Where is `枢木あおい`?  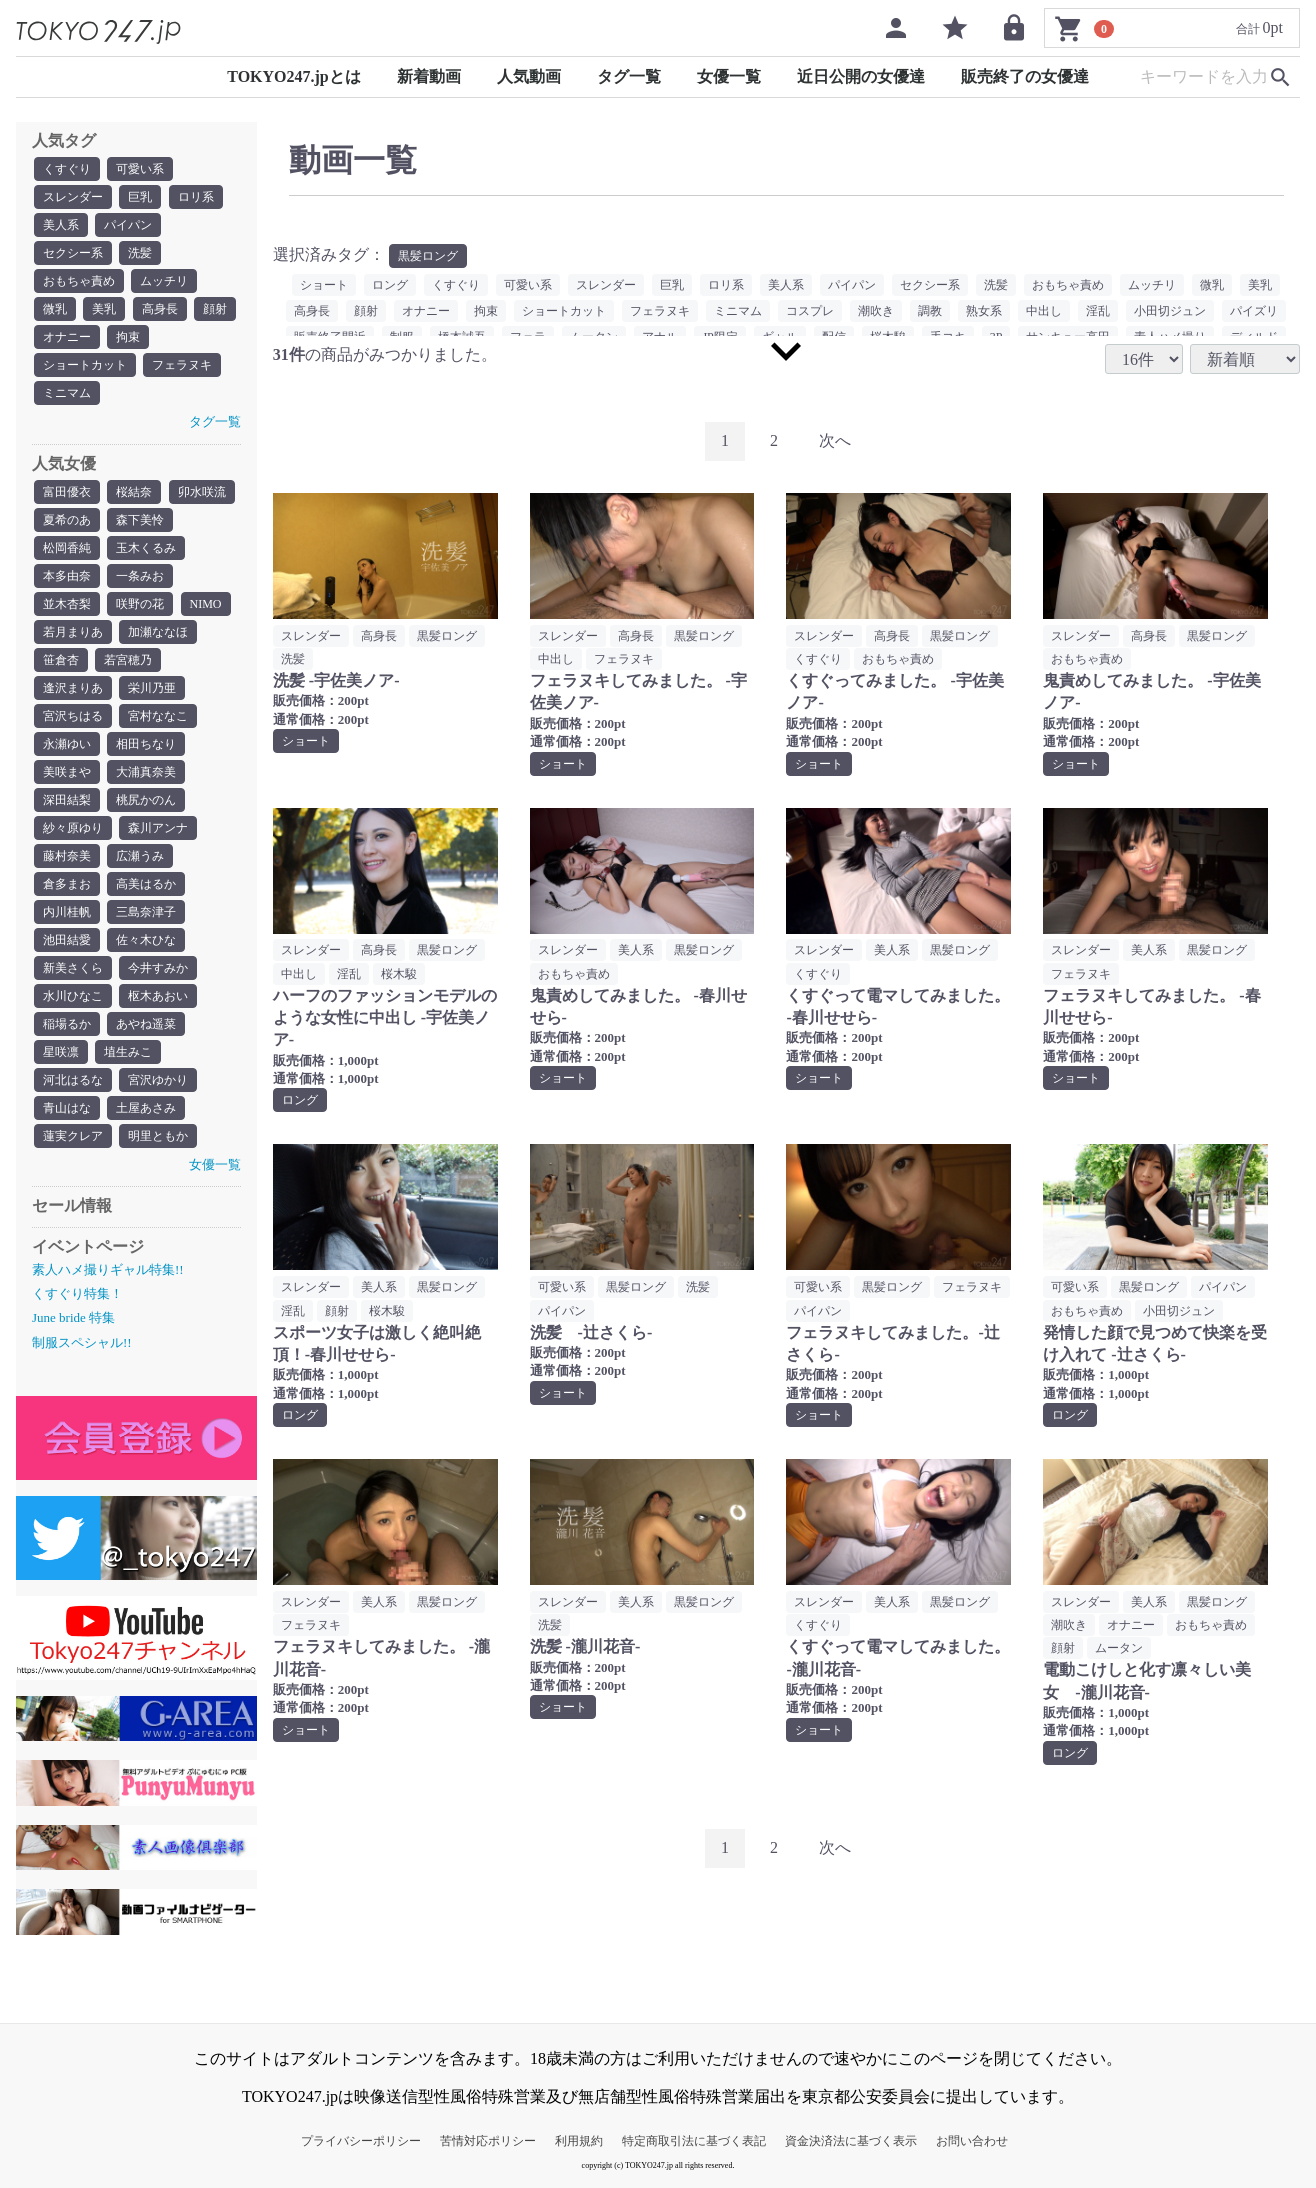 枢木あおい is located at coordinates (158, 996).